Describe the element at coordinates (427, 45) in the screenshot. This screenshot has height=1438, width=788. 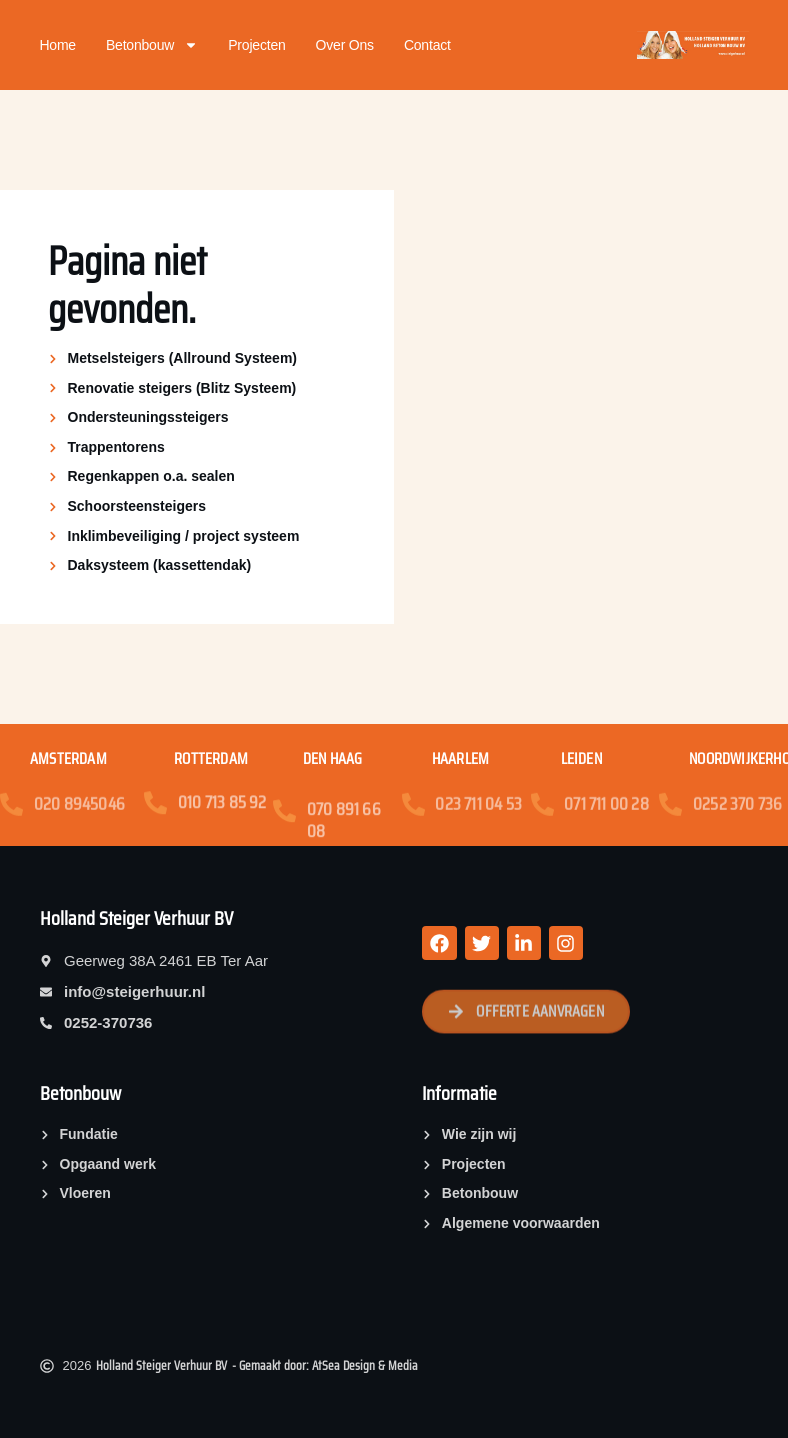
I see `Contact` at that location.